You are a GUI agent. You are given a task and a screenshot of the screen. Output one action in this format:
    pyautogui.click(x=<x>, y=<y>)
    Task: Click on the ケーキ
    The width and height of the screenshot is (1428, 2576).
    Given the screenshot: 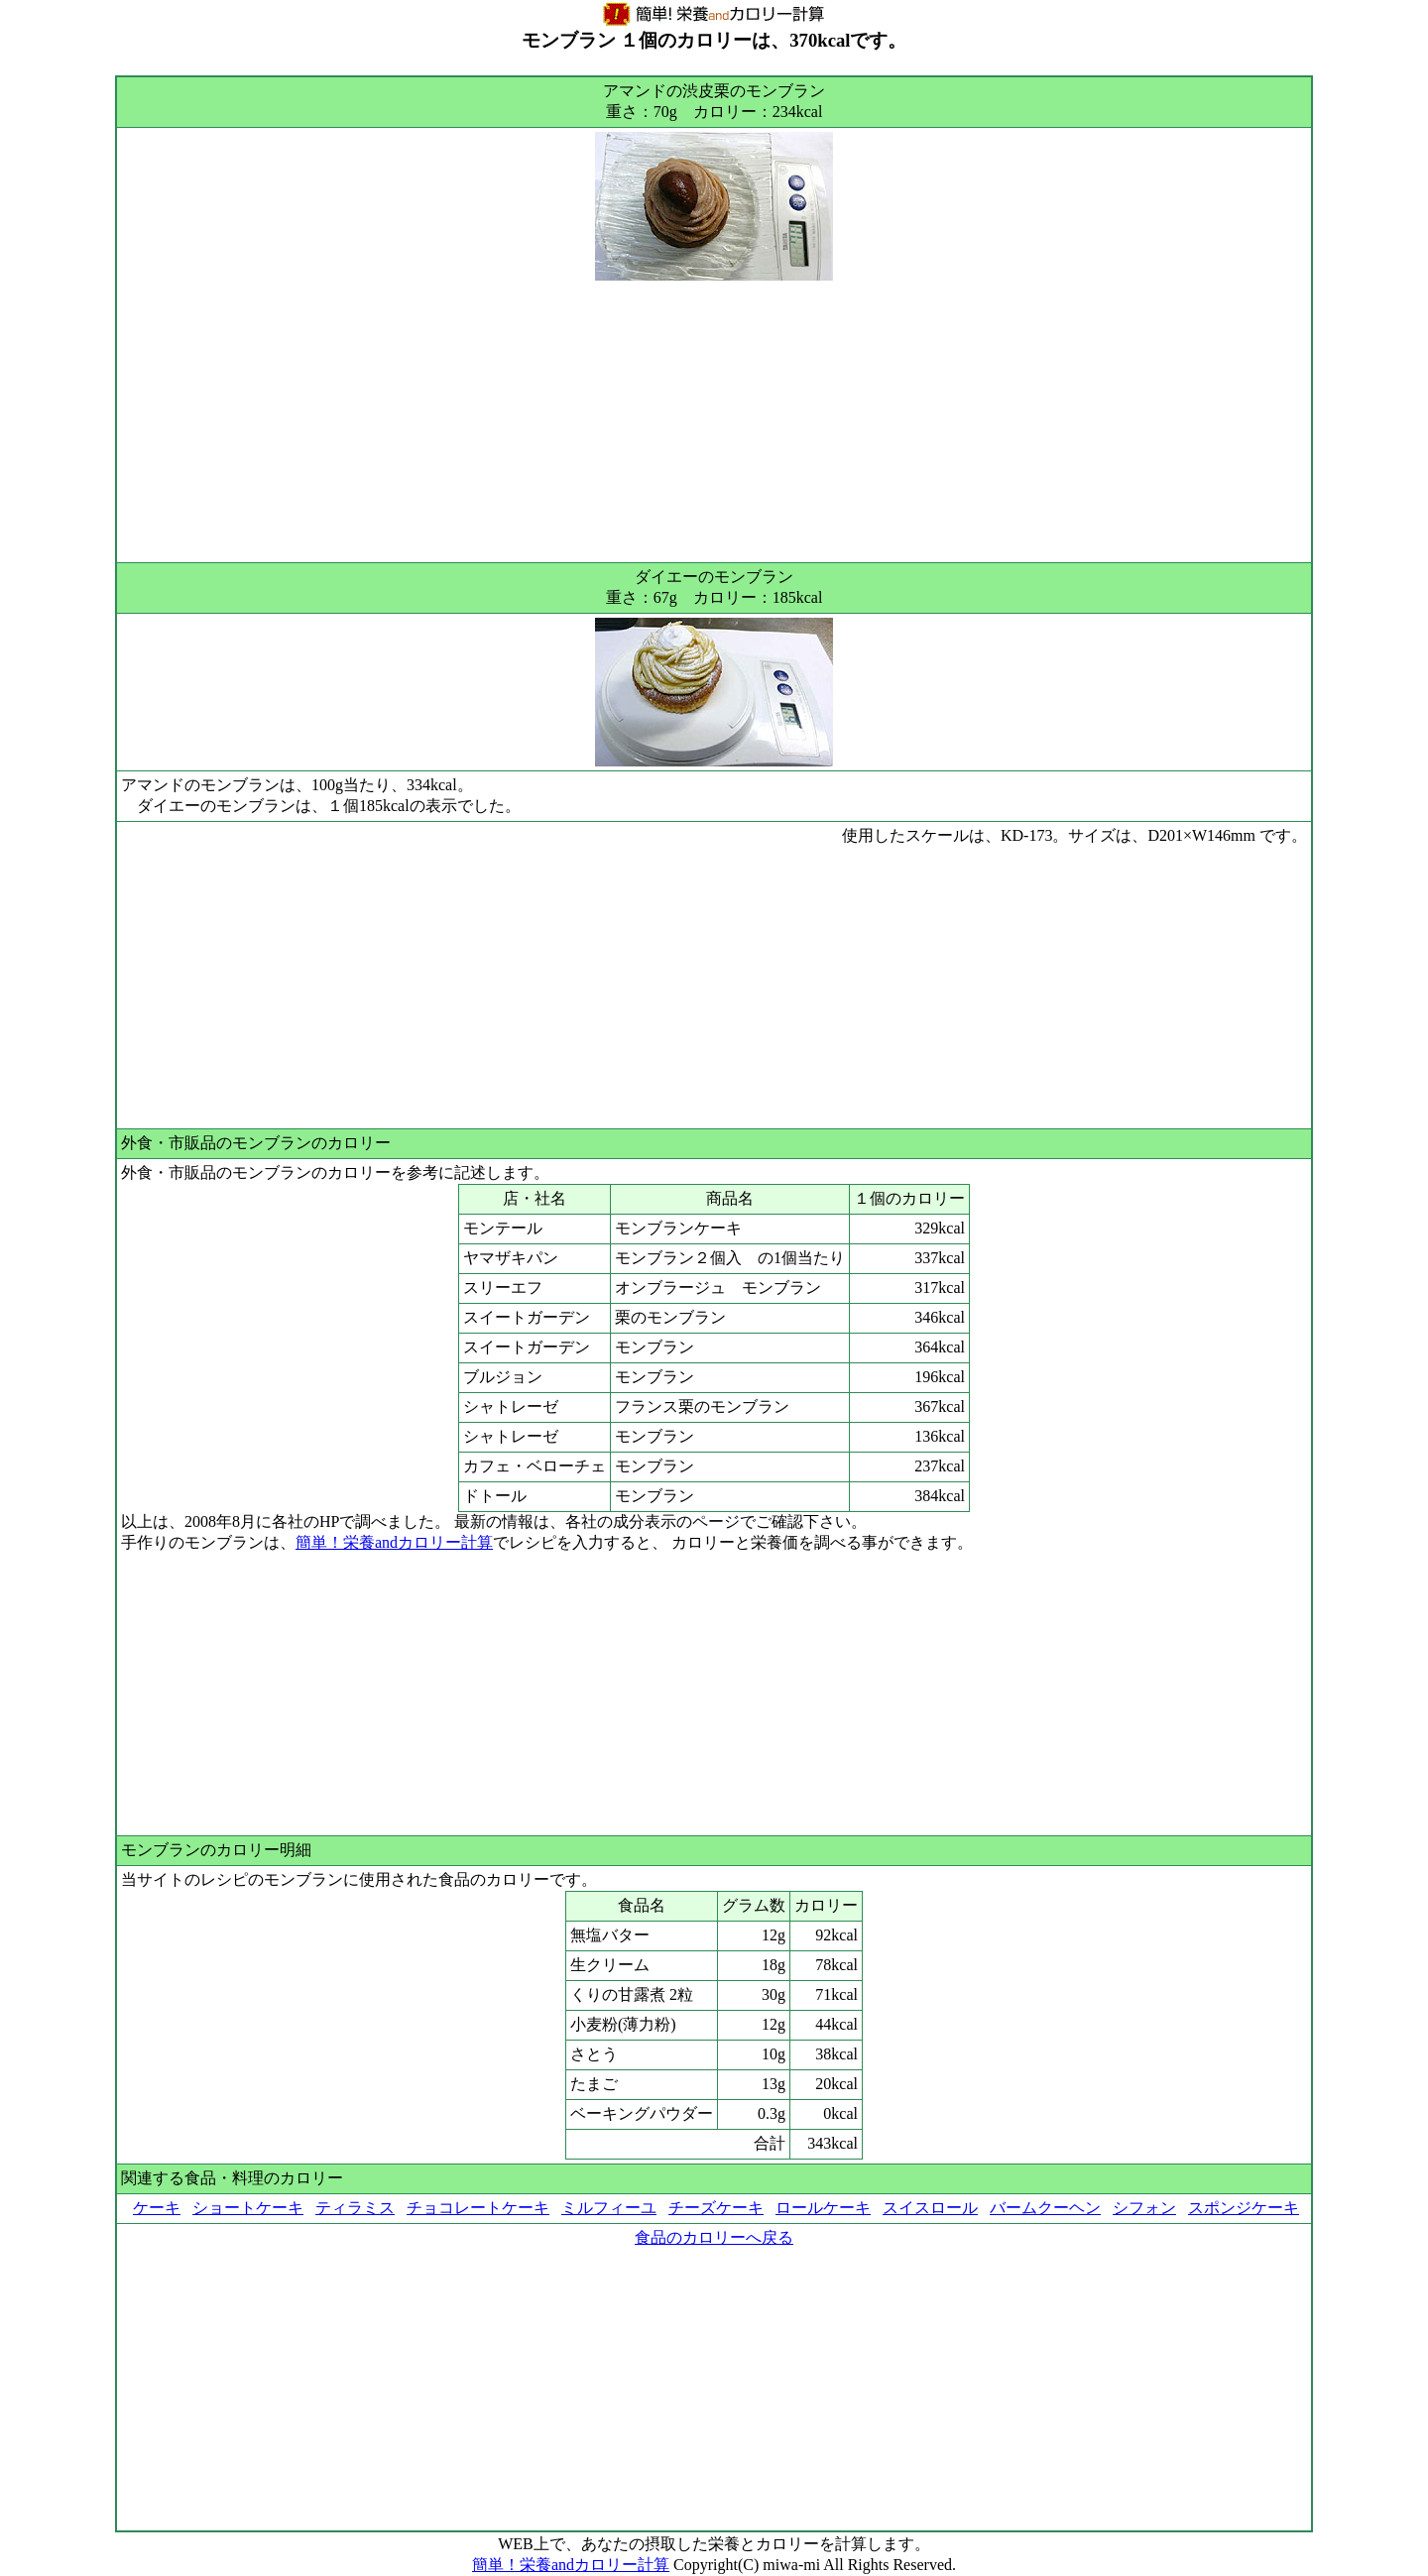 What is the action you would take?
    pyautogui.click(x=156, y=2207)
    